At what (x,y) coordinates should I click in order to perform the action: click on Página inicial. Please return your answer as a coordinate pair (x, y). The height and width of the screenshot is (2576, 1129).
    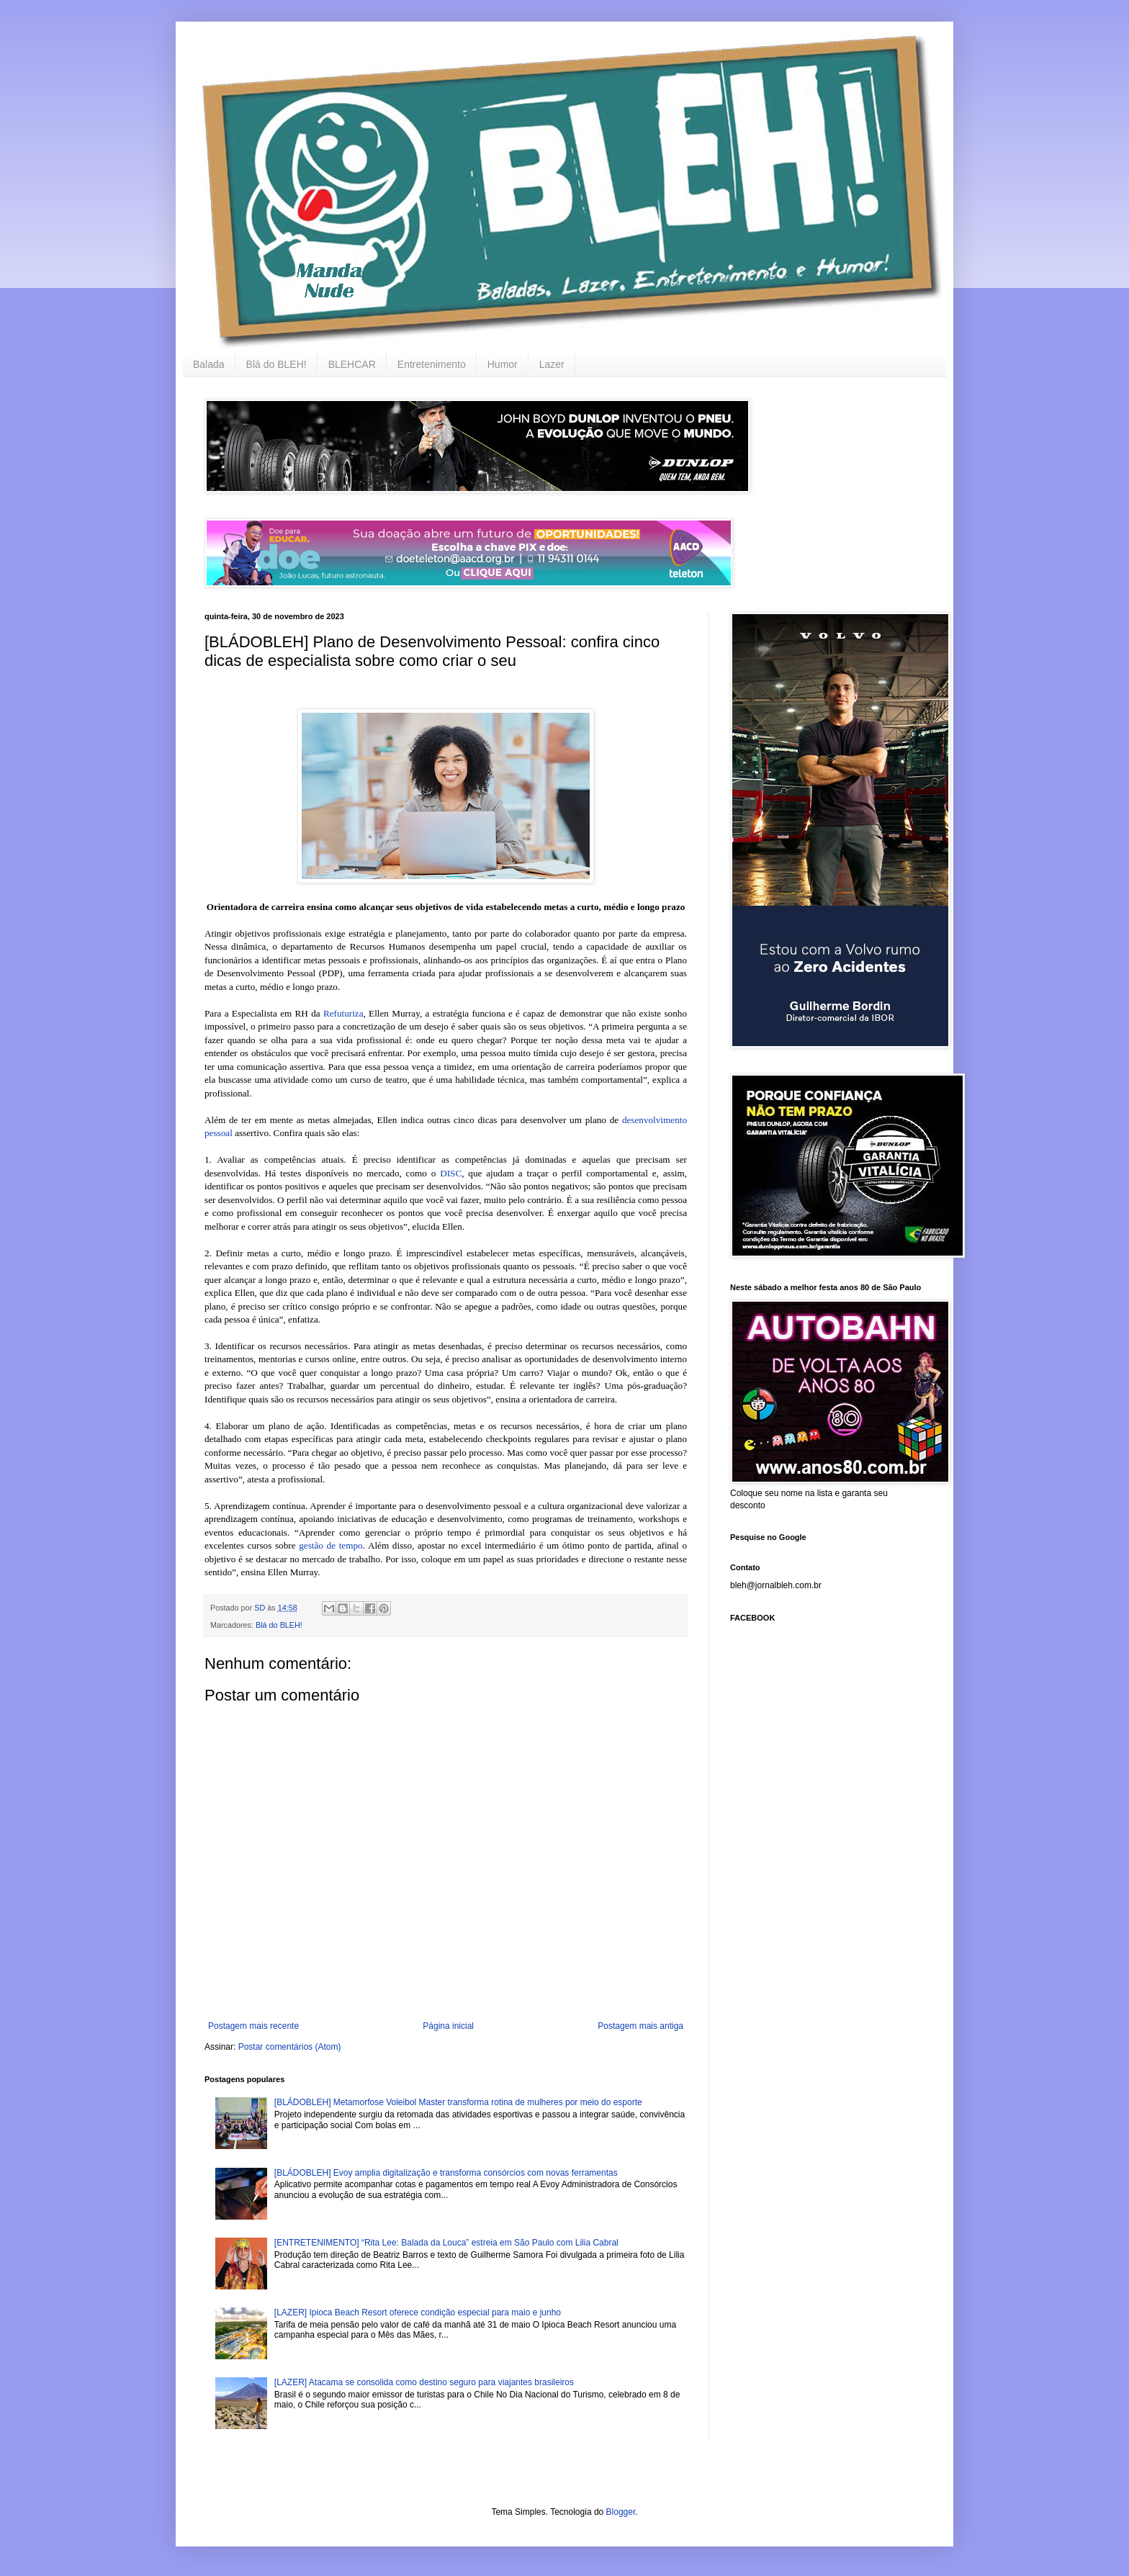
    Looking at the image, I should click on (448, 2026).